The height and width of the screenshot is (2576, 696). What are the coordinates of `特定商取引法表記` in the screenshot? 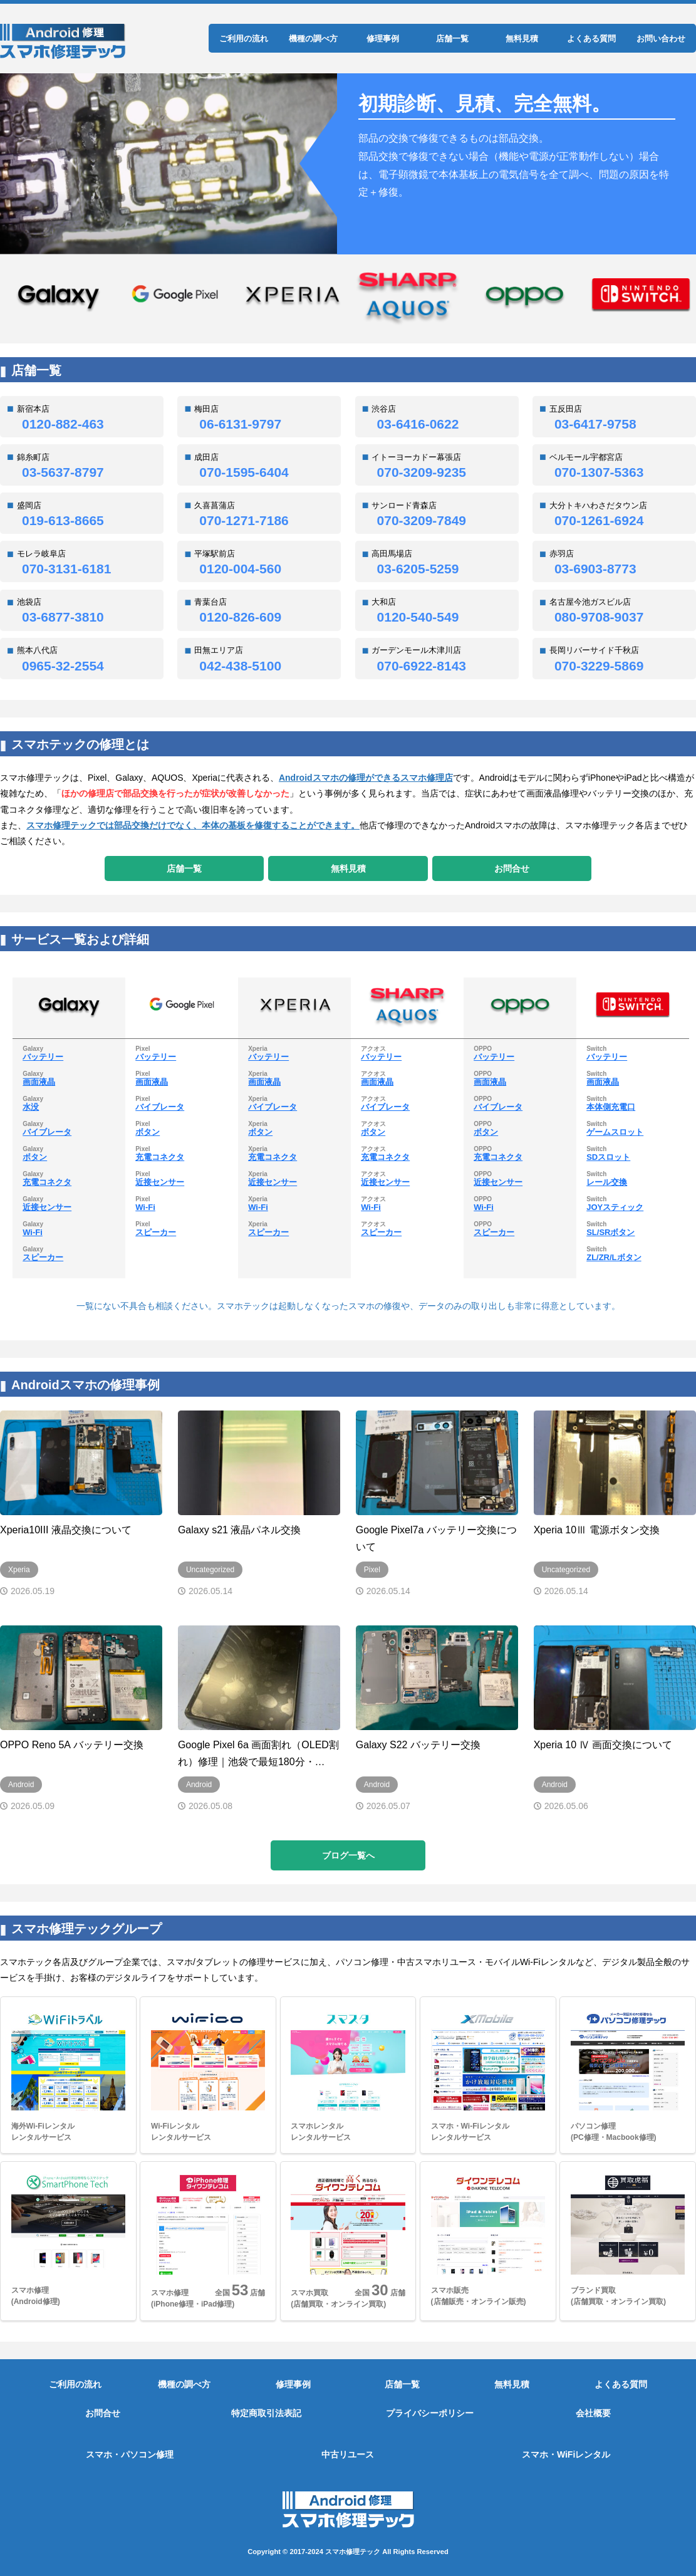 It's located at (266, 2413).